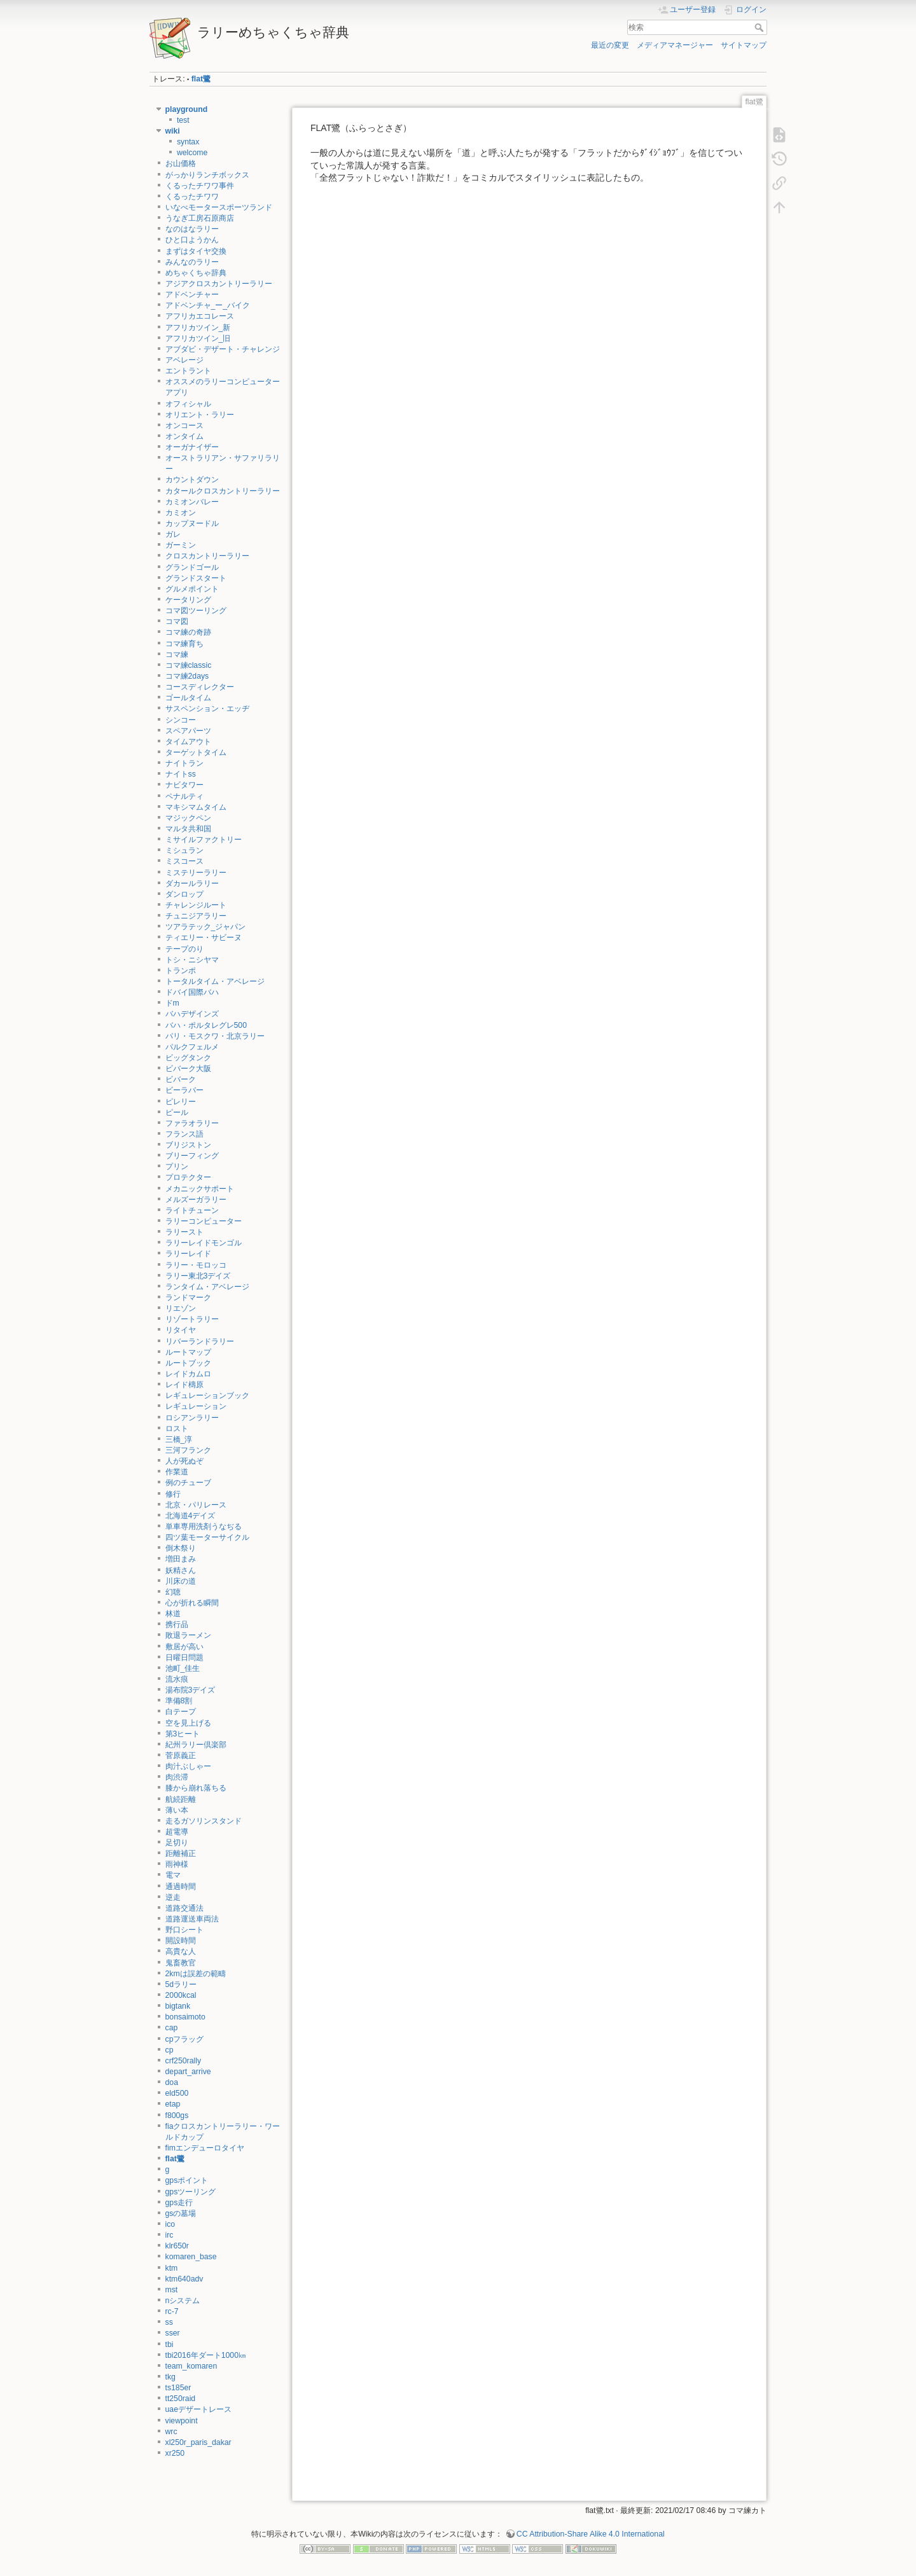 The height and width of the screenshot is (2576, 916). What do you see at coordinates (173, 1592) in the screenshot?
I see `幻聴` at bounding box center [173, 1592].